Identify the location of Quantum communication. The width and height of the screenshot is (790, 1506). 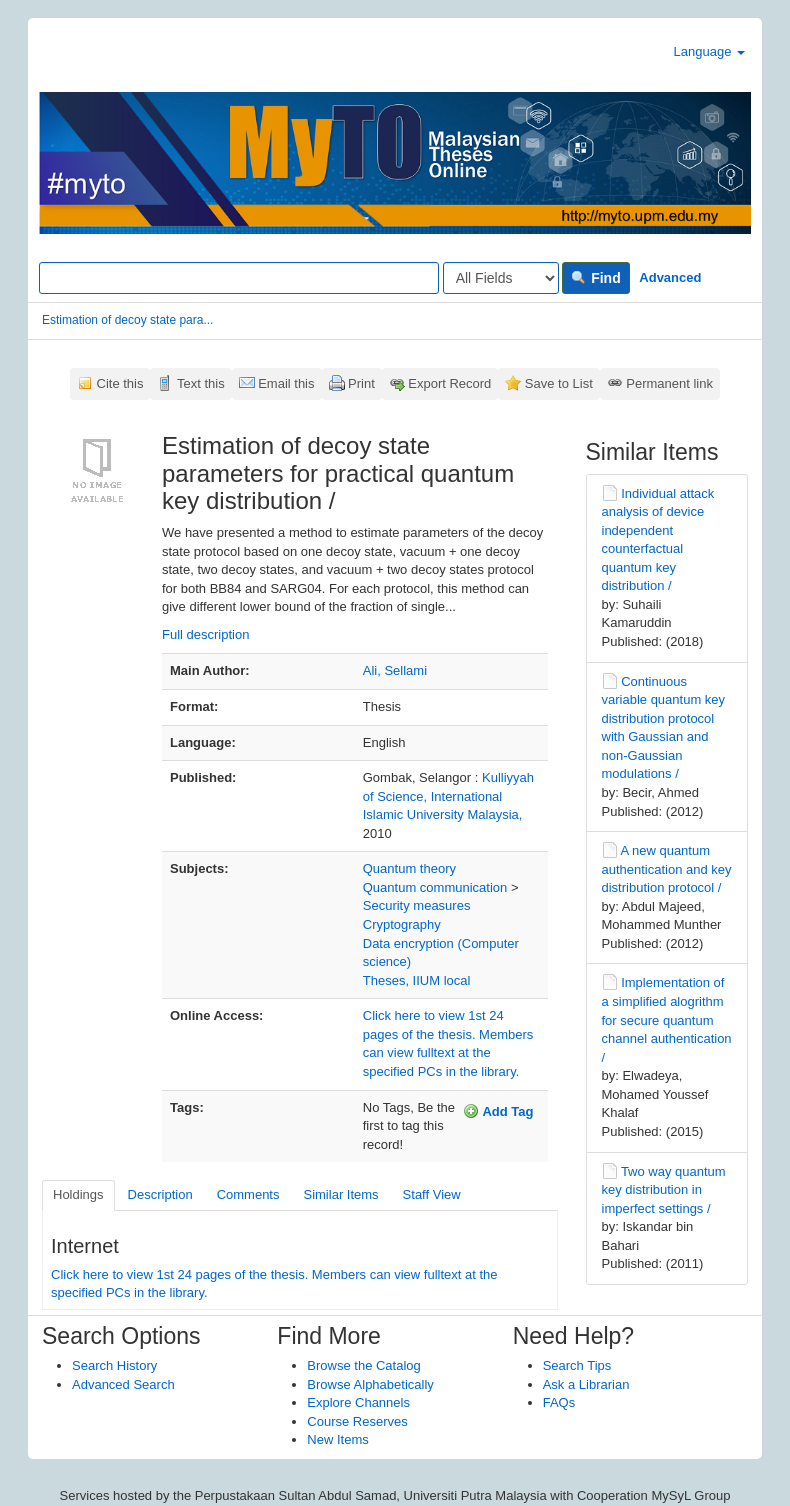
(435, 887).